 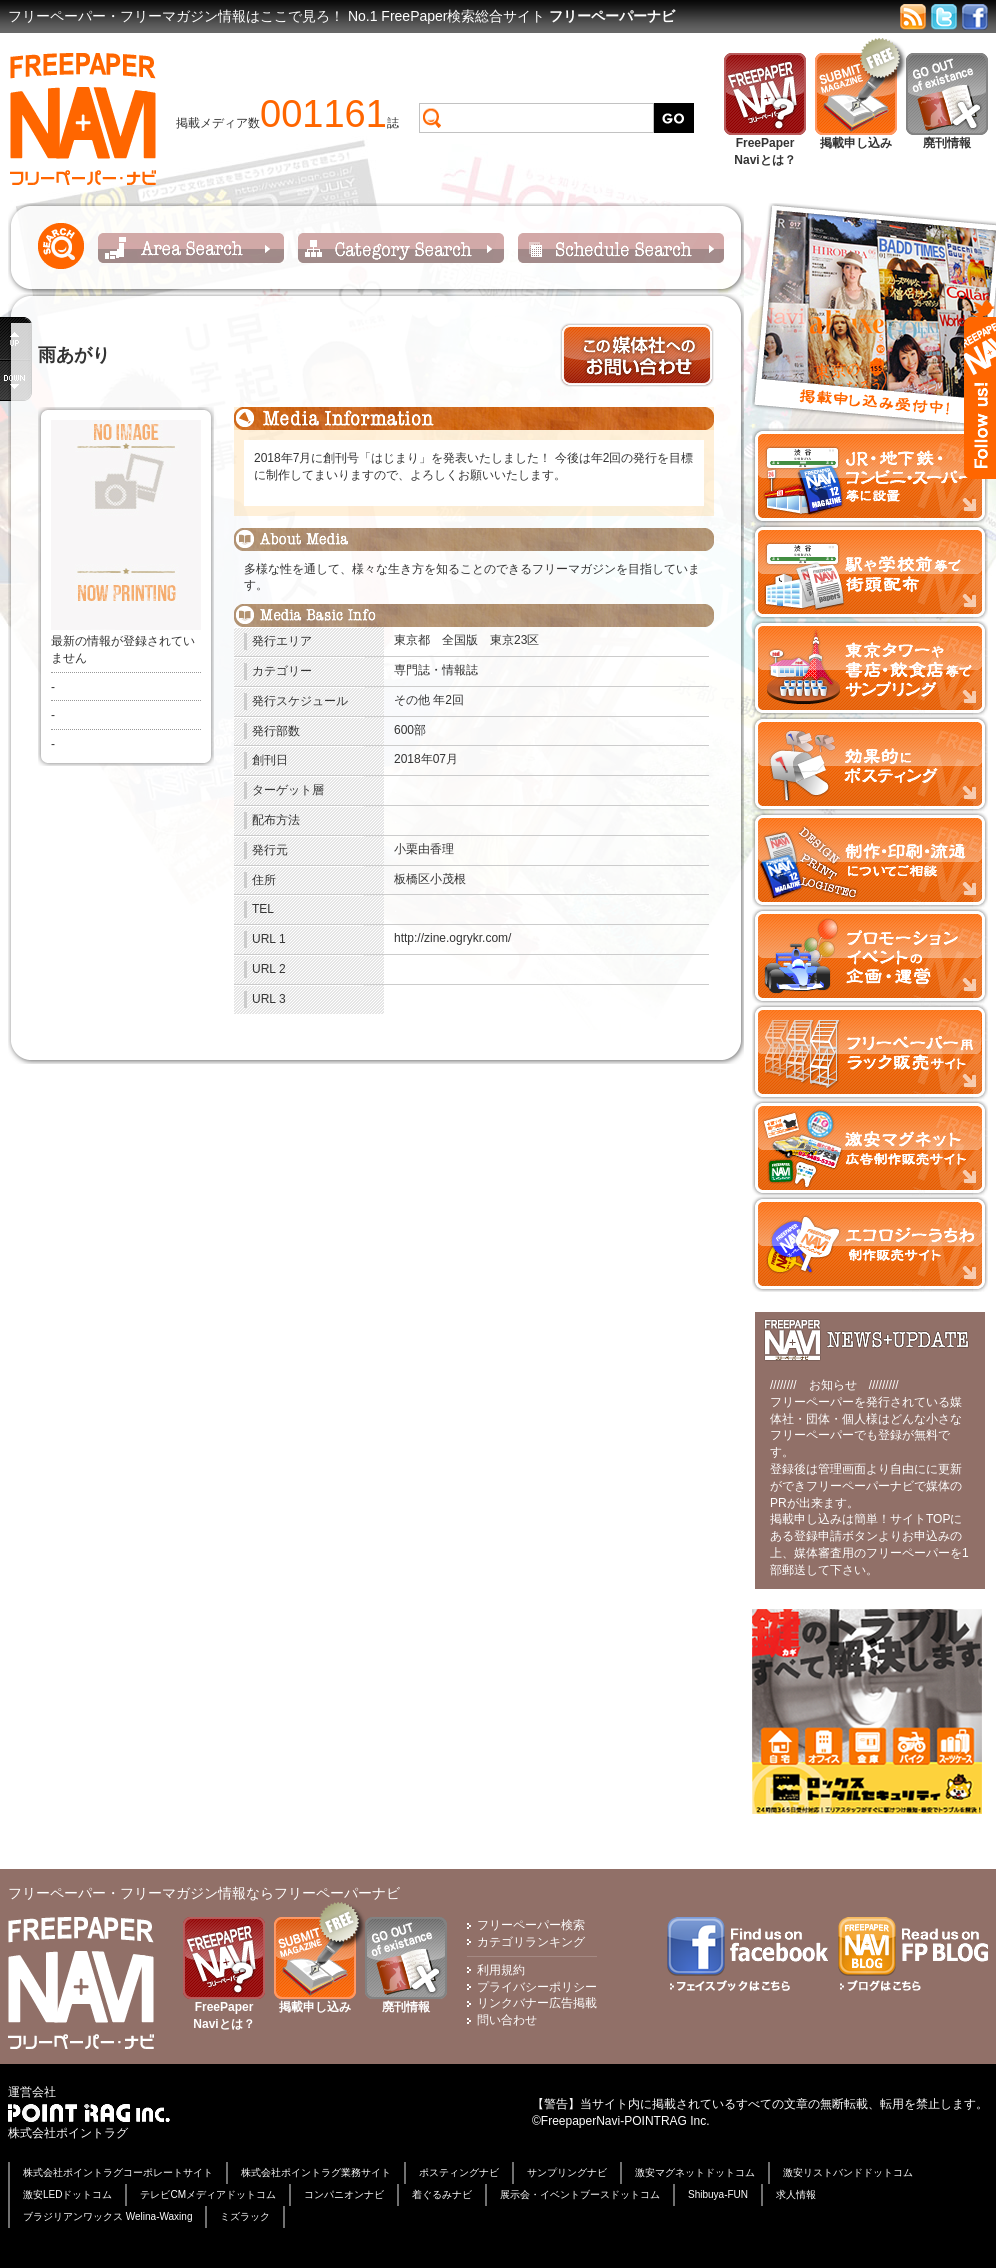 I want to click on 求人情報, so click(x=796, y=2194).